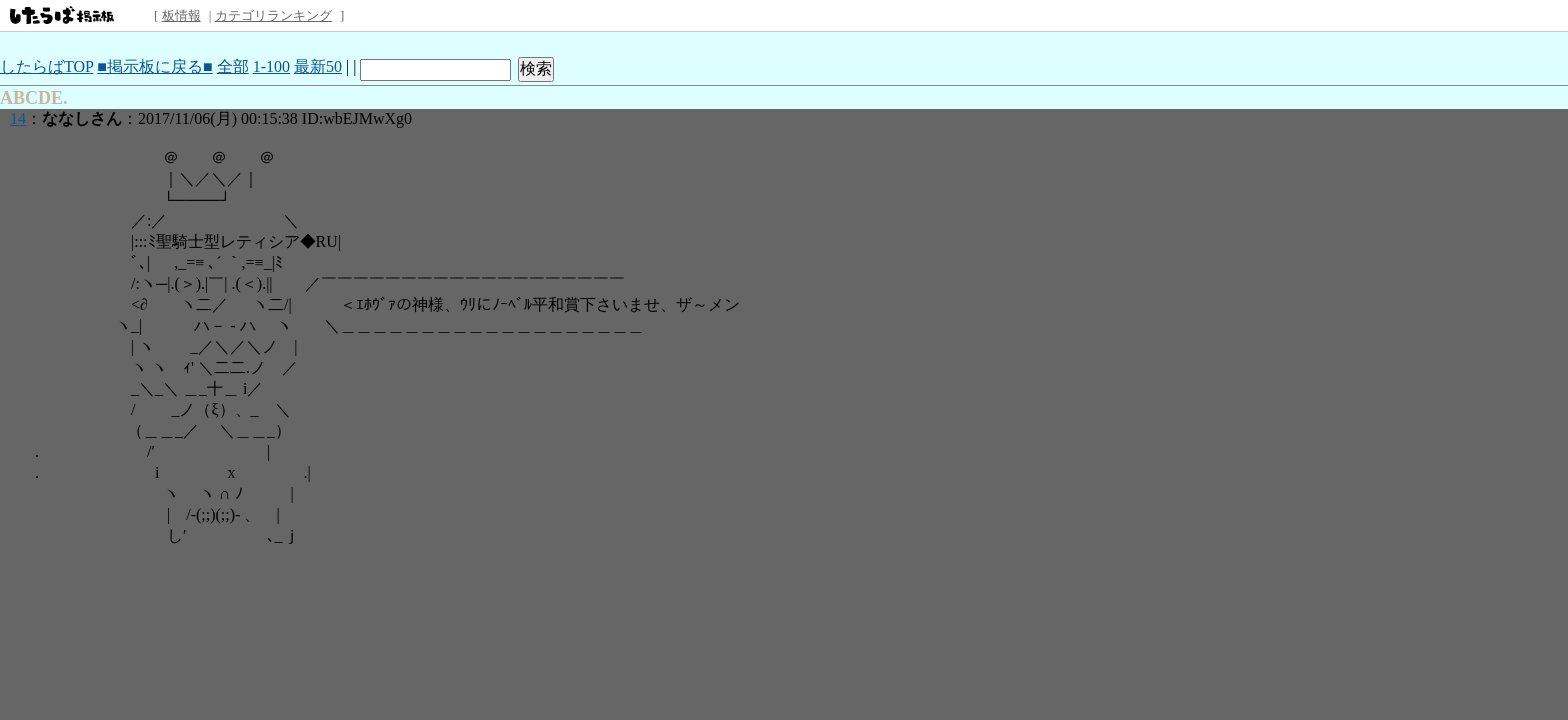 The width and height of the screenshot is (1568, 720). What do you see at coordinates (181, 15) in the screenshot?
I see `板情報` at bounding box center [181, 15].